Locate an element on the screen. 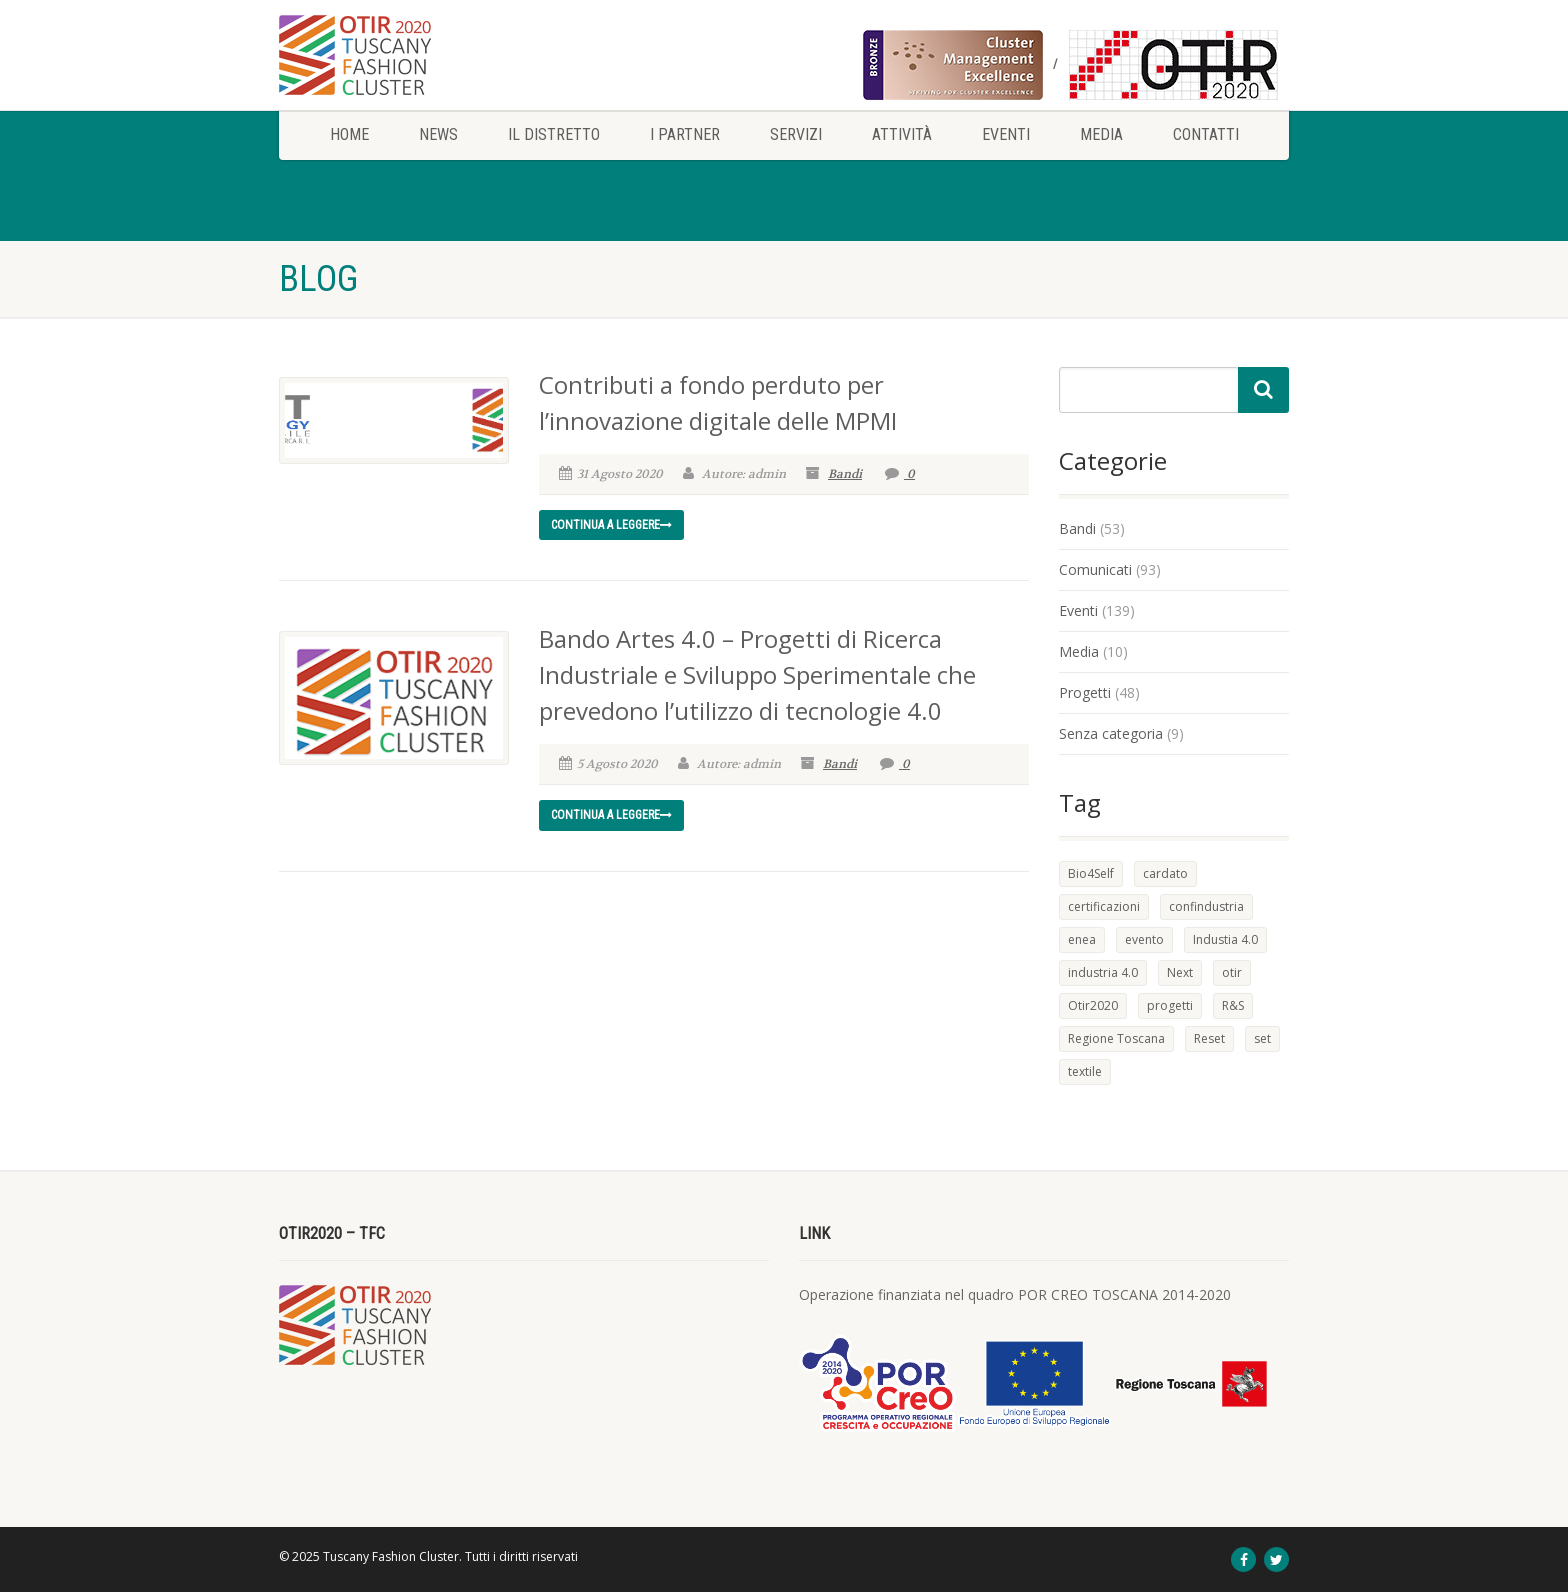 The width and height of the screenshot is (1568, 1592). Progetti is located at coordinates (1085, 692).